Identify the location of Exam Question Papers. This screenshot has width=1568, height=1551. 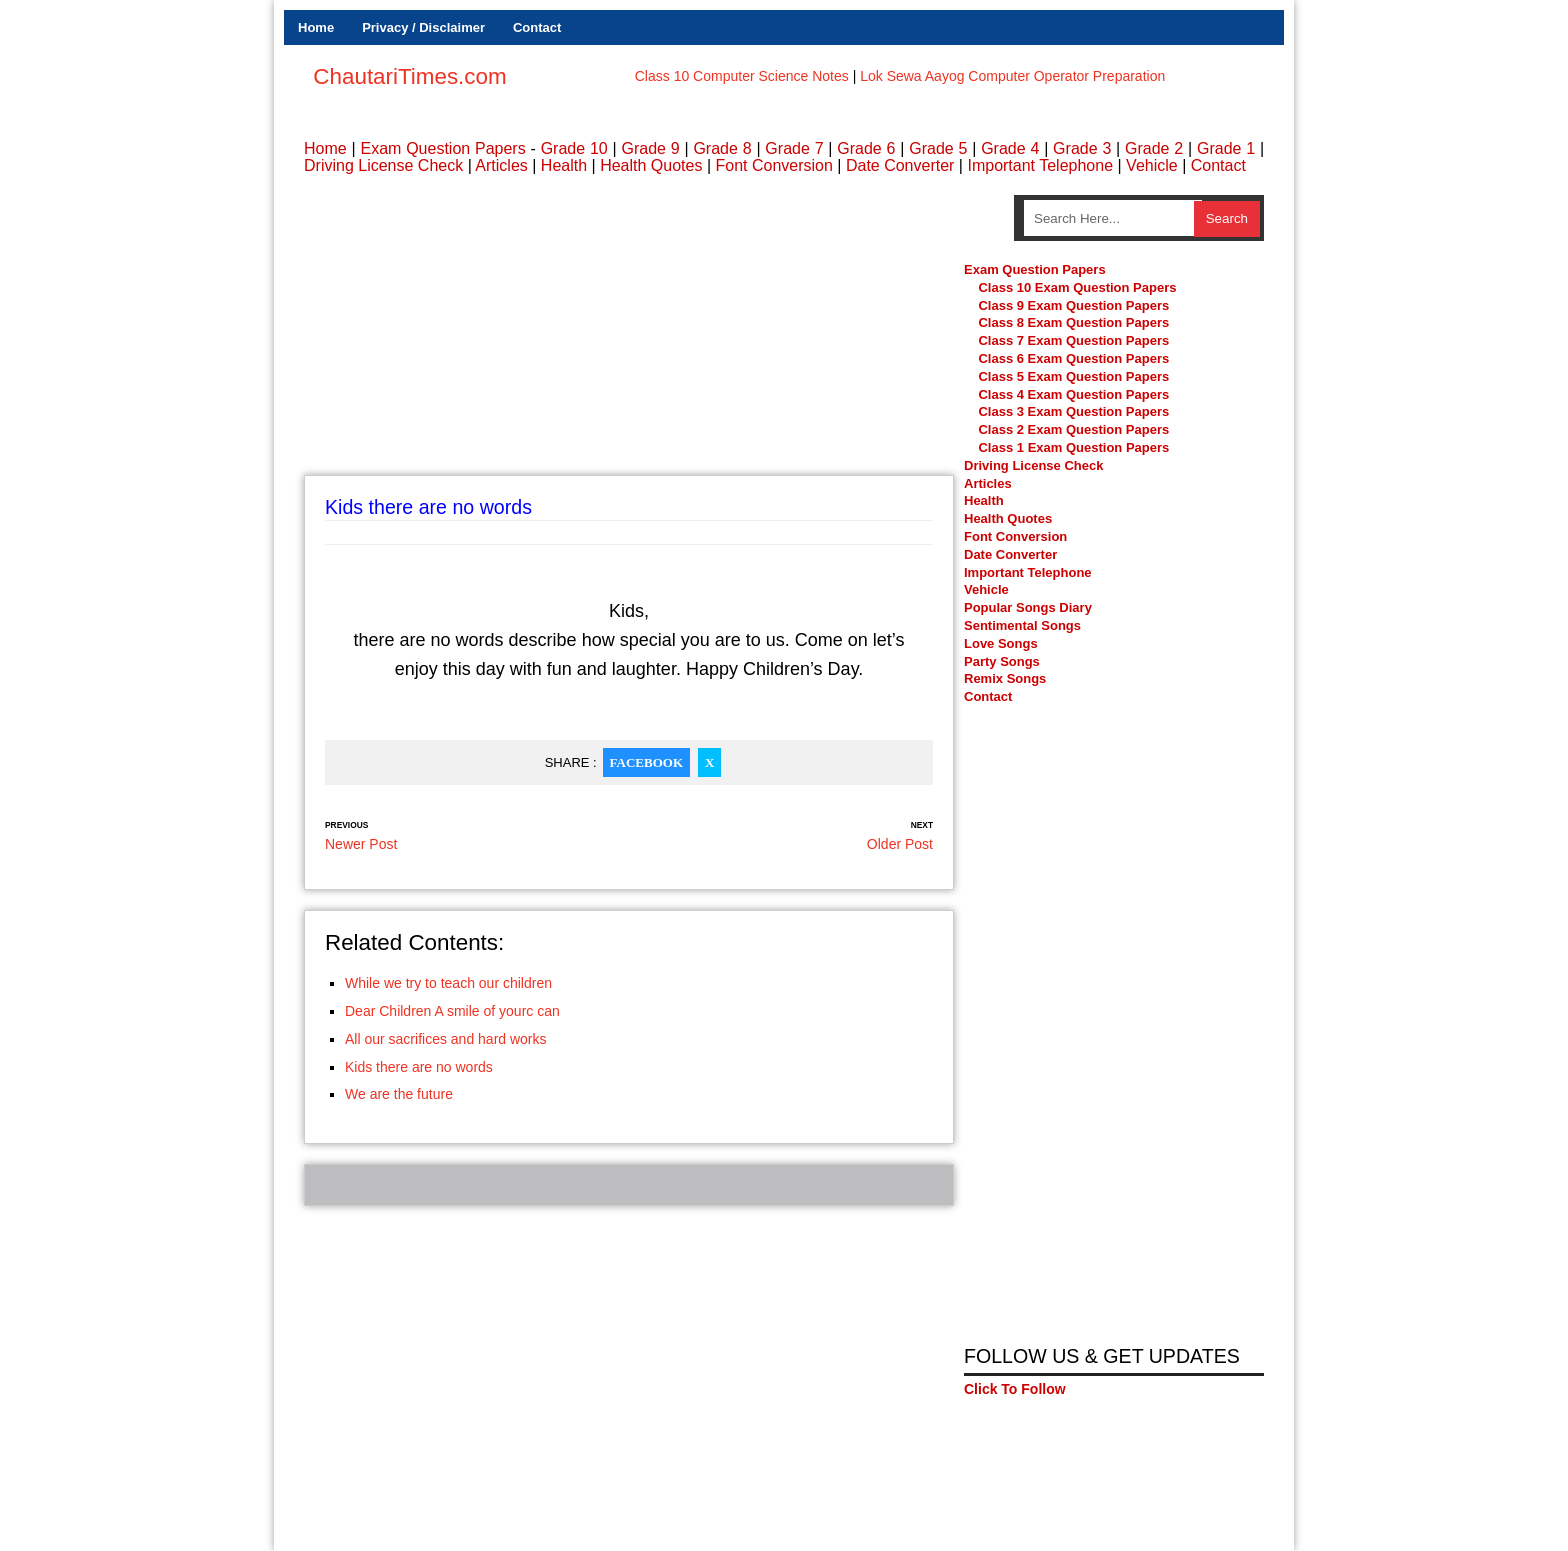
(442, 148).